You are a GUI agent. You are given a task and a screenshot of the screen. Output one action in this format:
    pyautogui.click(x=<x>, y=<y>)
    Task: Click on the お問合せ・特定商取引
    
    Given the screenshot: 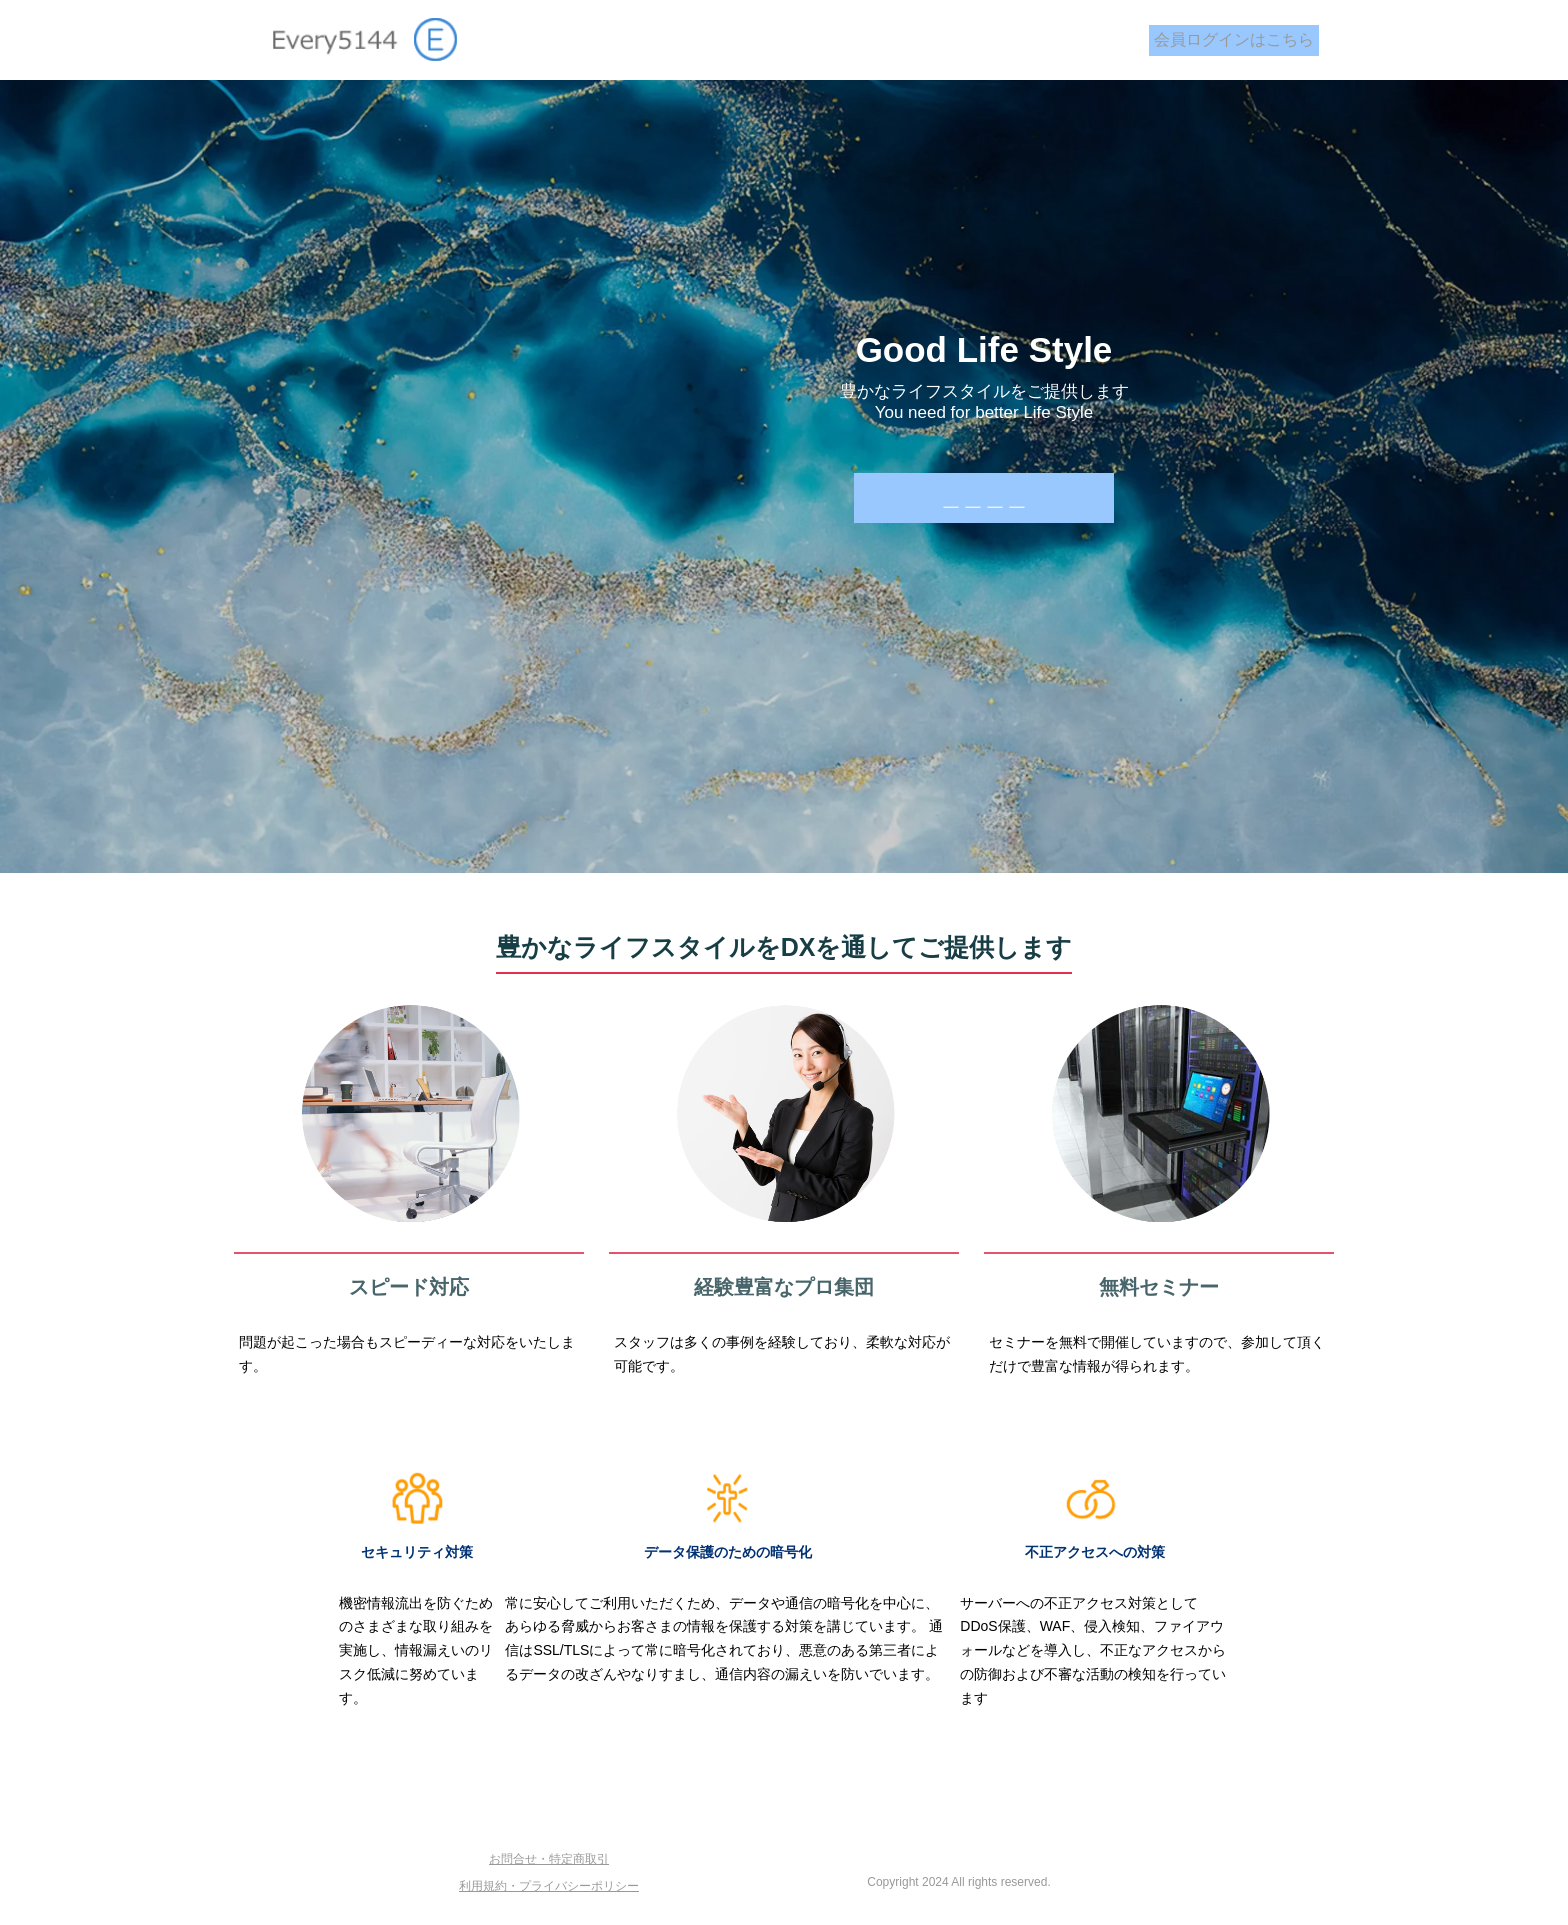 What is the action you would take?
    pyautogui.click(x=549, y=1859)
    